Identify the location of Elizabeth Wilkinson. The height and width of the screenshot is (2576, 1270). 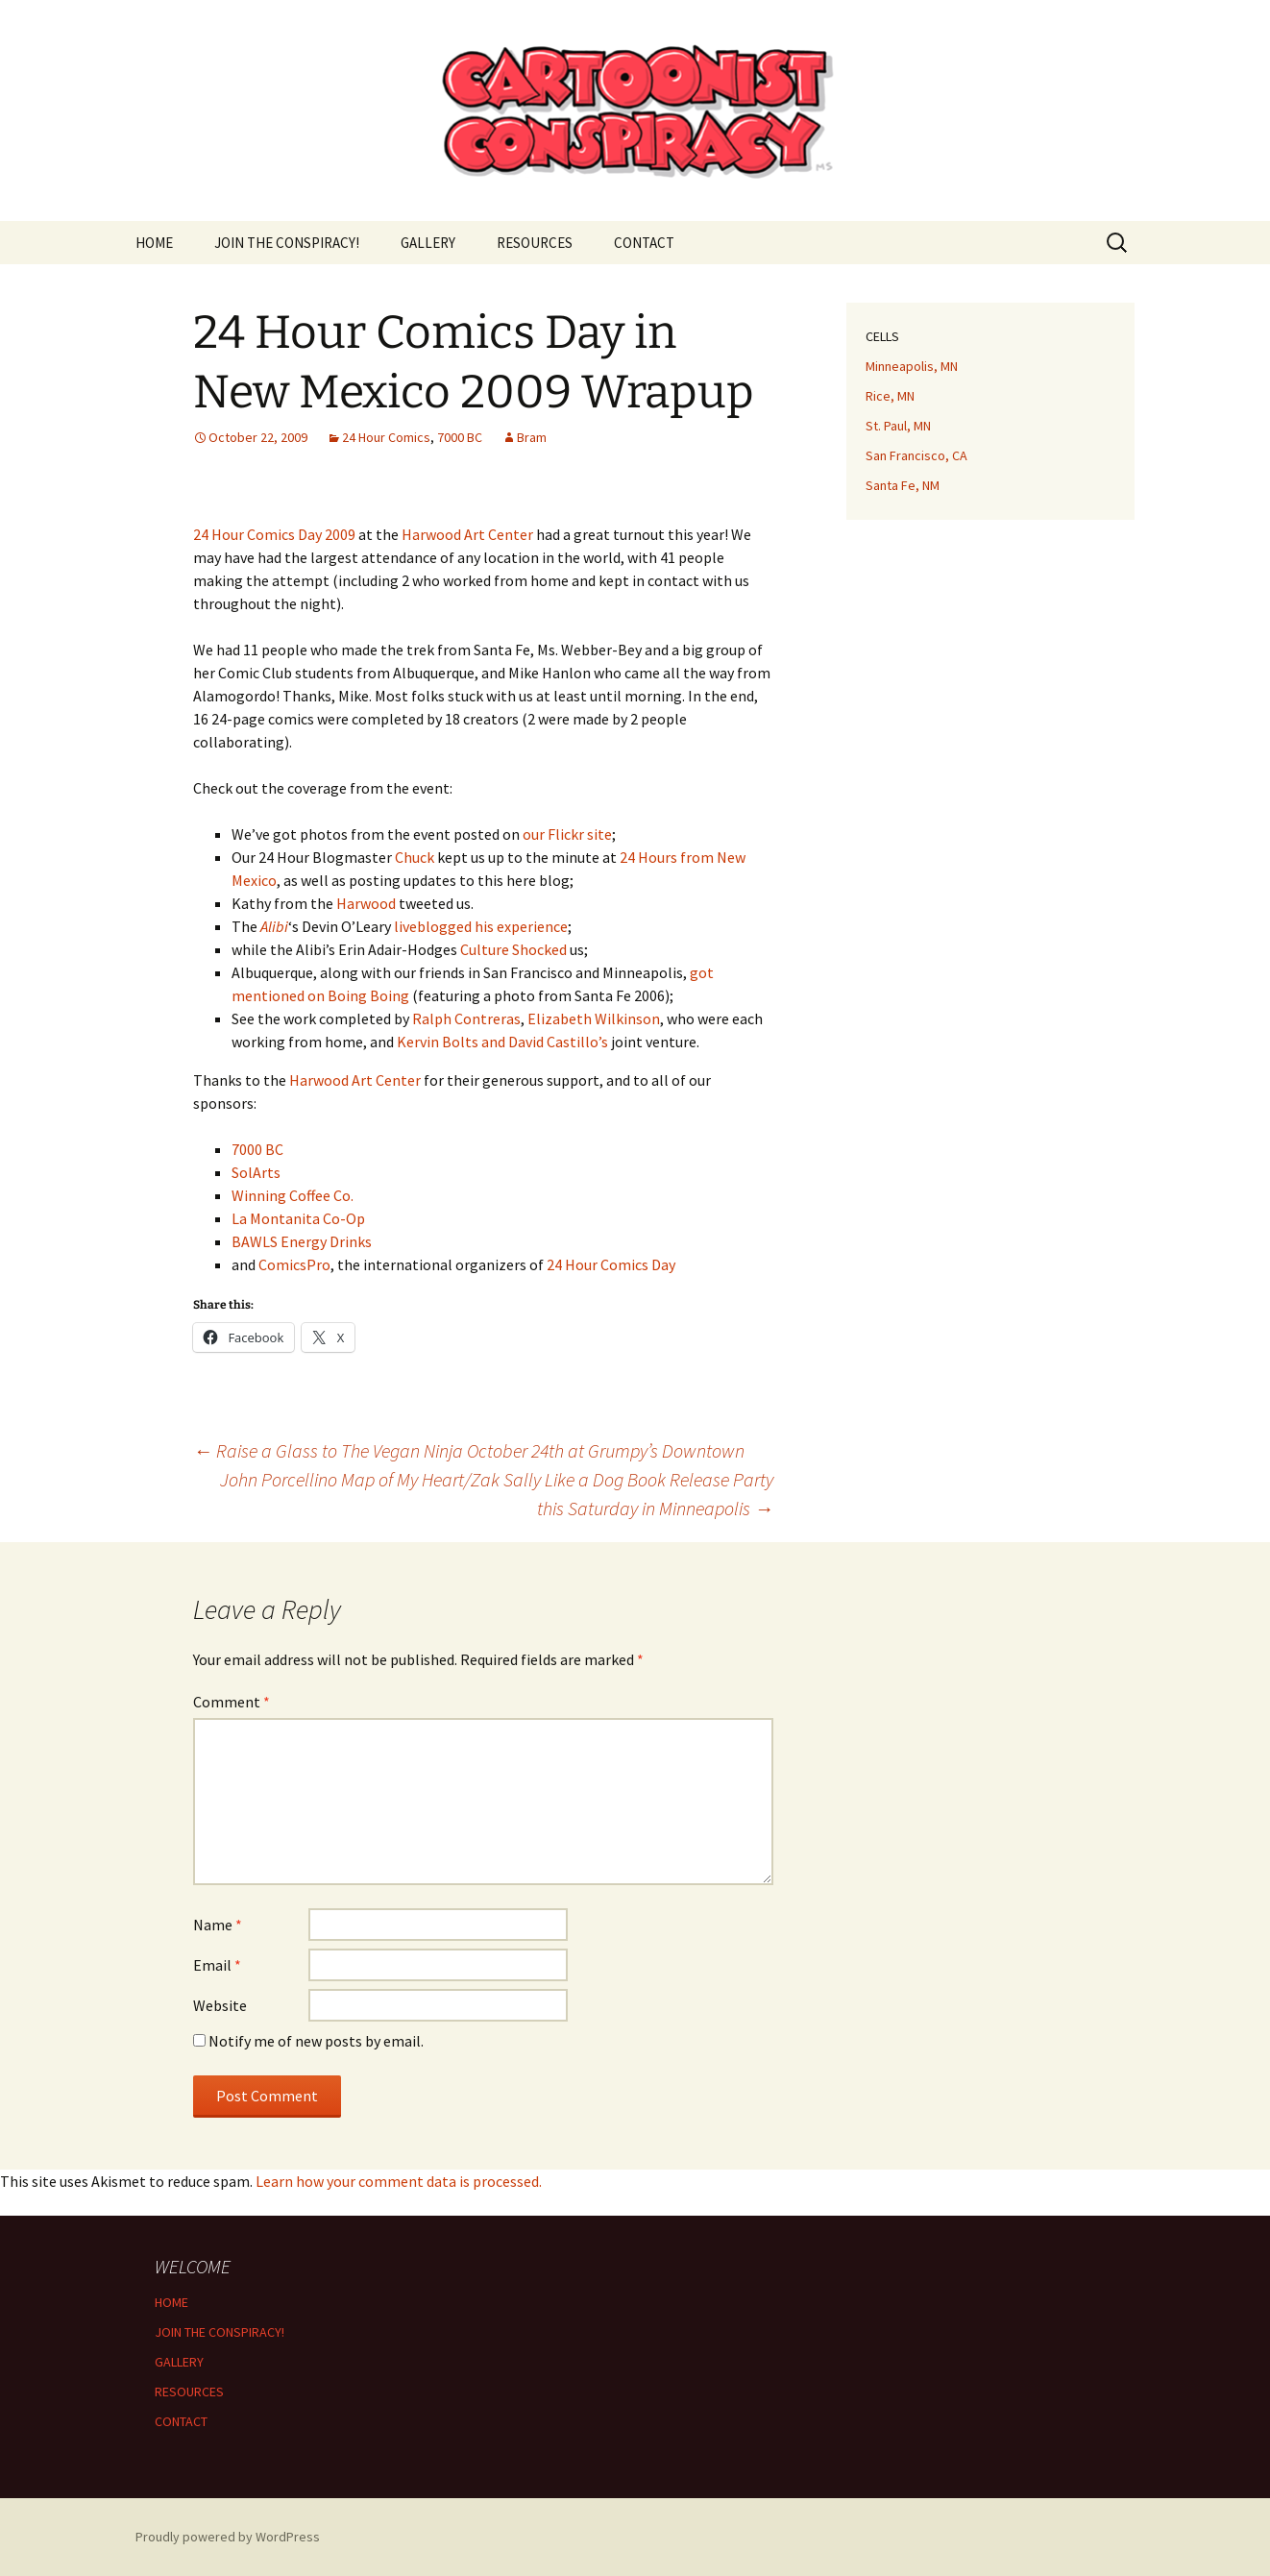
(593, 1018).